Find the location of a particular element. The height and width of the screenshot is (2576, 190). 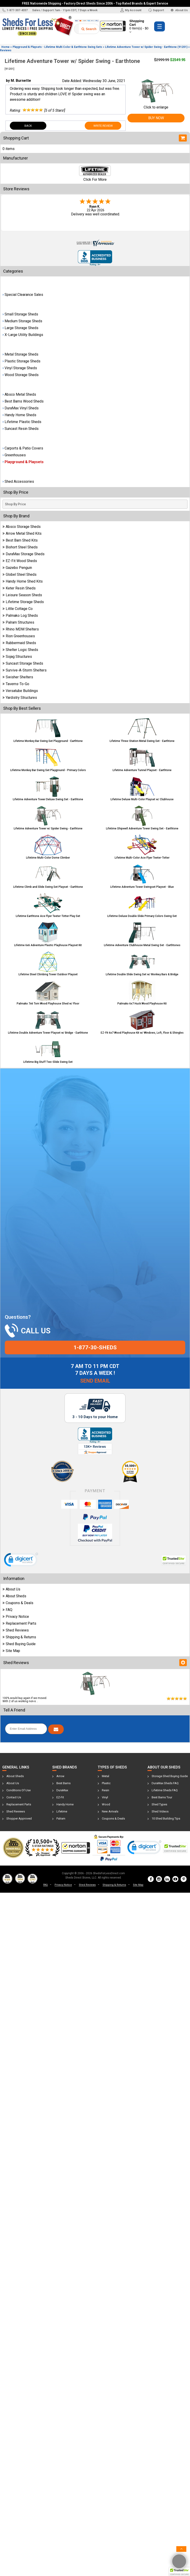

Palmako Log Sheds is located at coordinates (20, 615).